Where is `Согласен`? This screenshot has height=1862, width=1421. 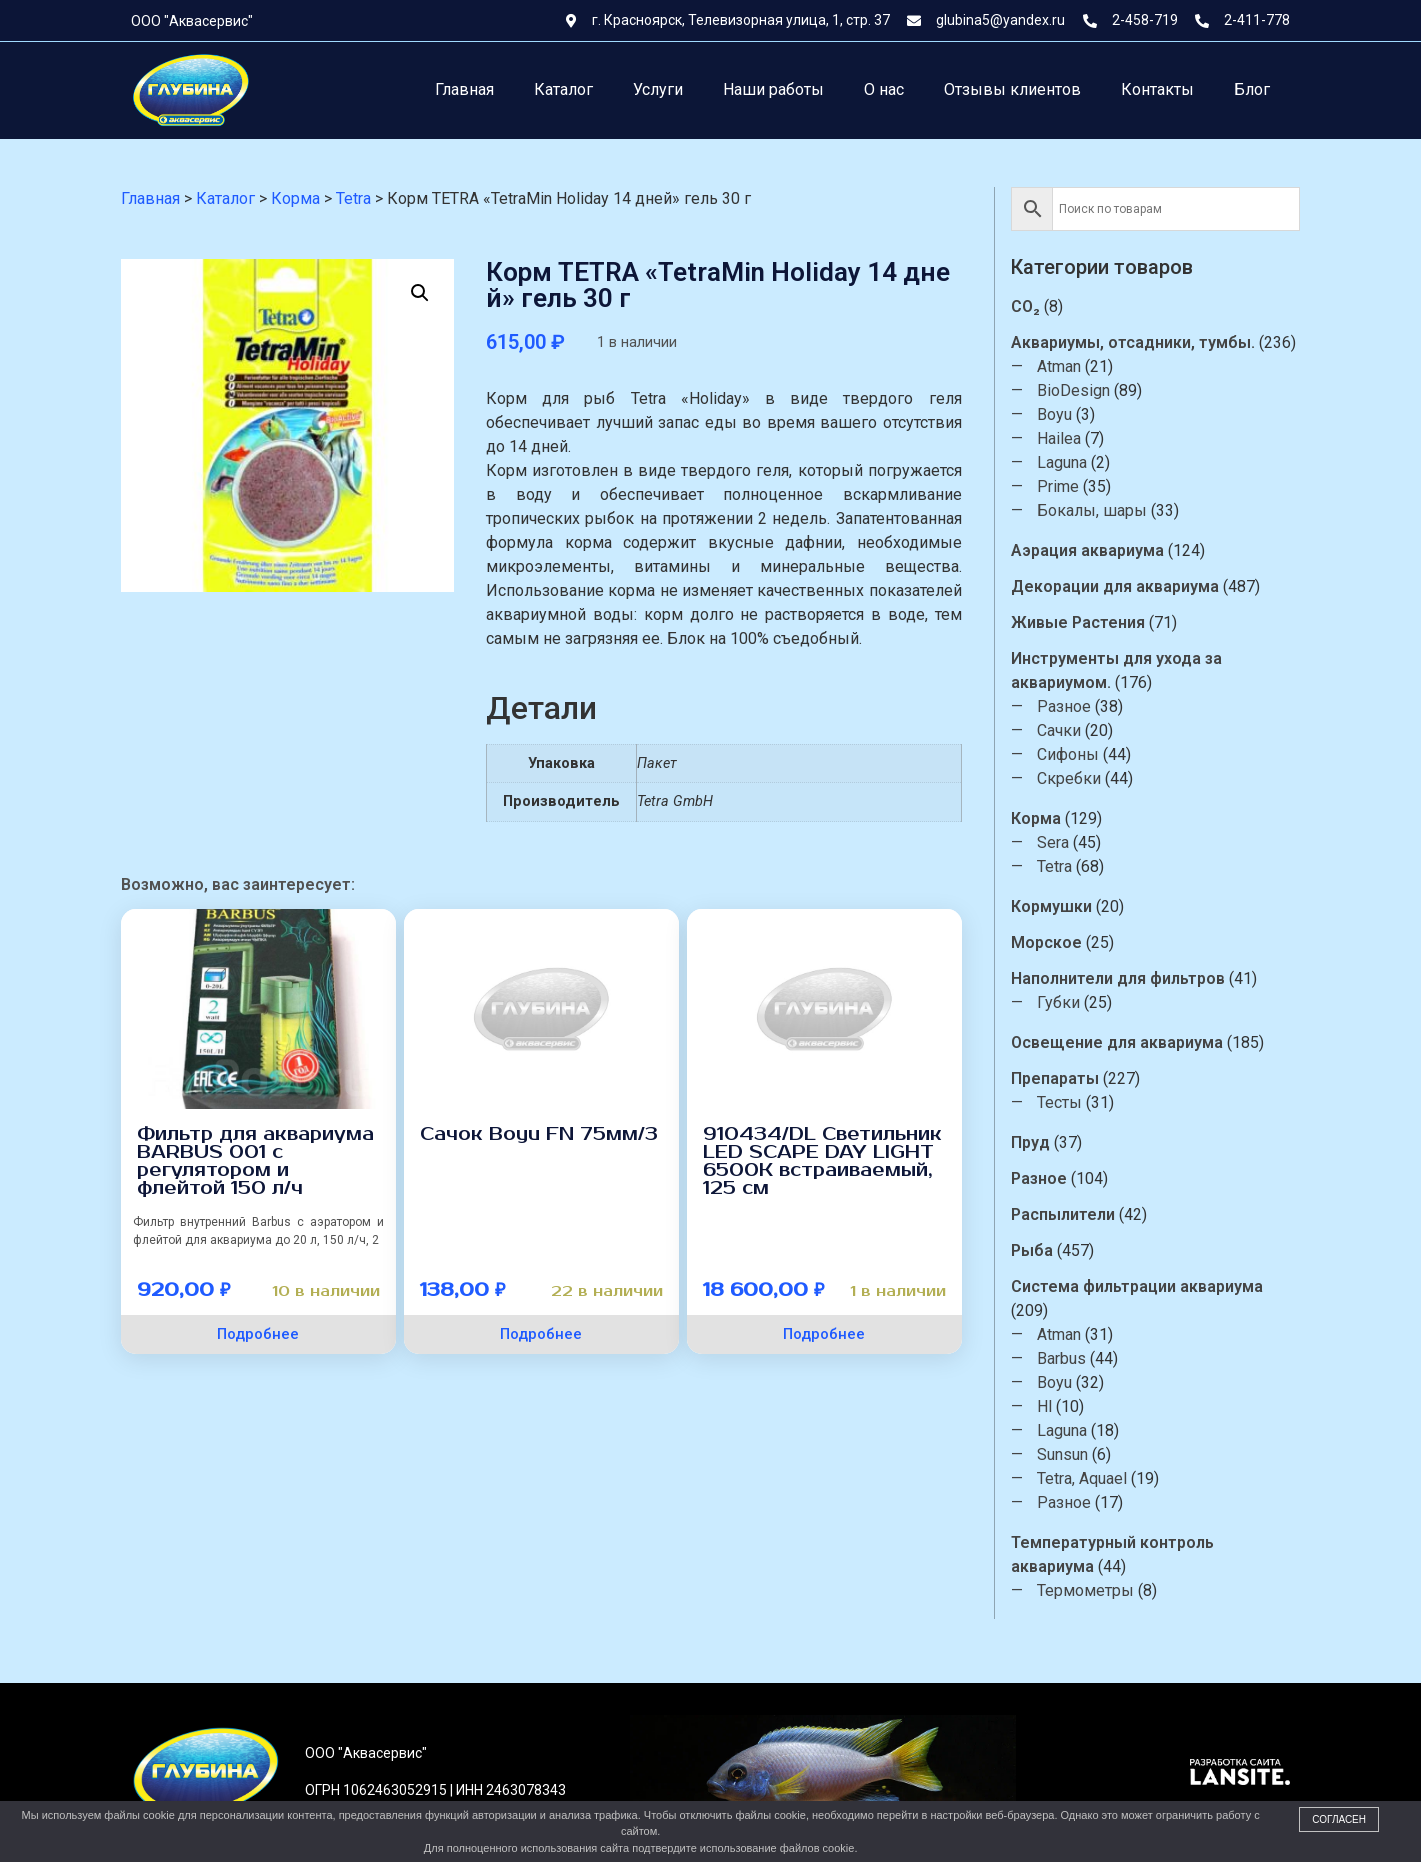 Согласен is located at coordinates (1339, 1819).